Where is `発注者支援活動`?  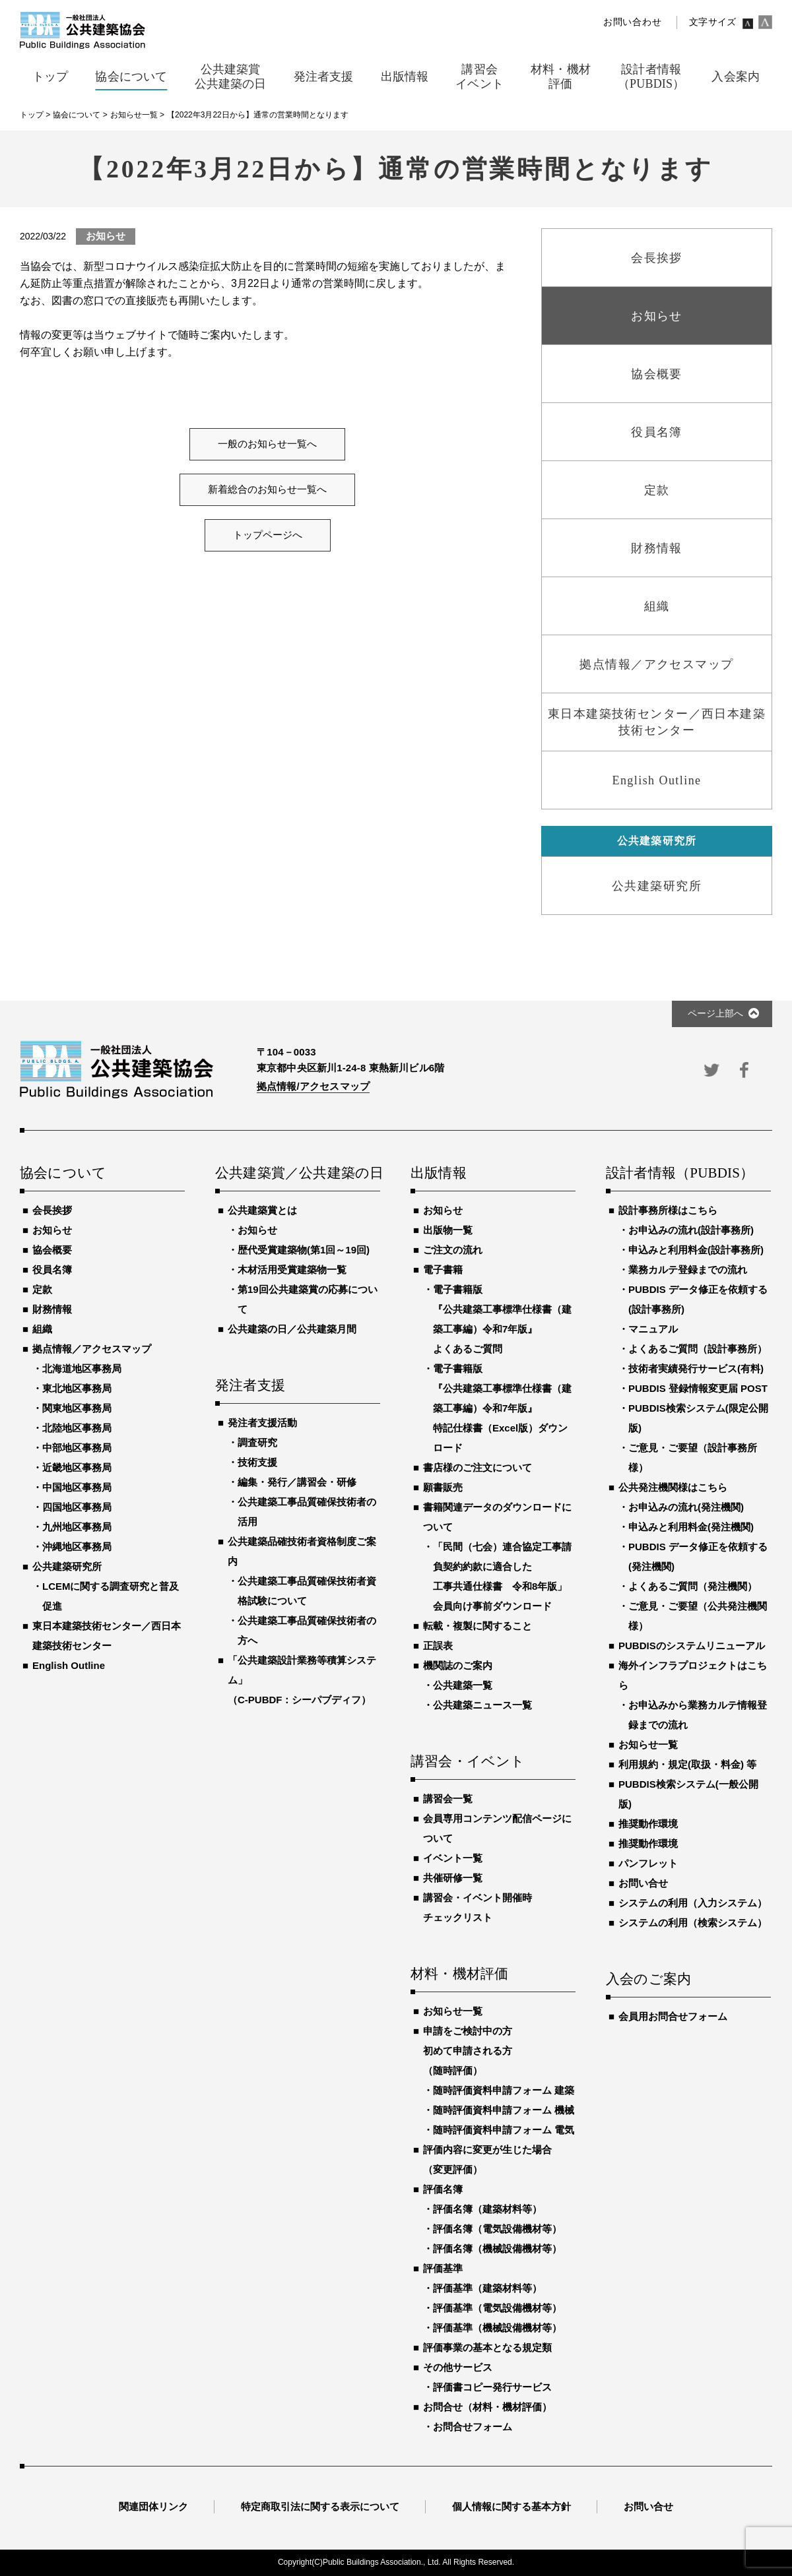 発注者支援活動 is located at coordinates (262, 1422).